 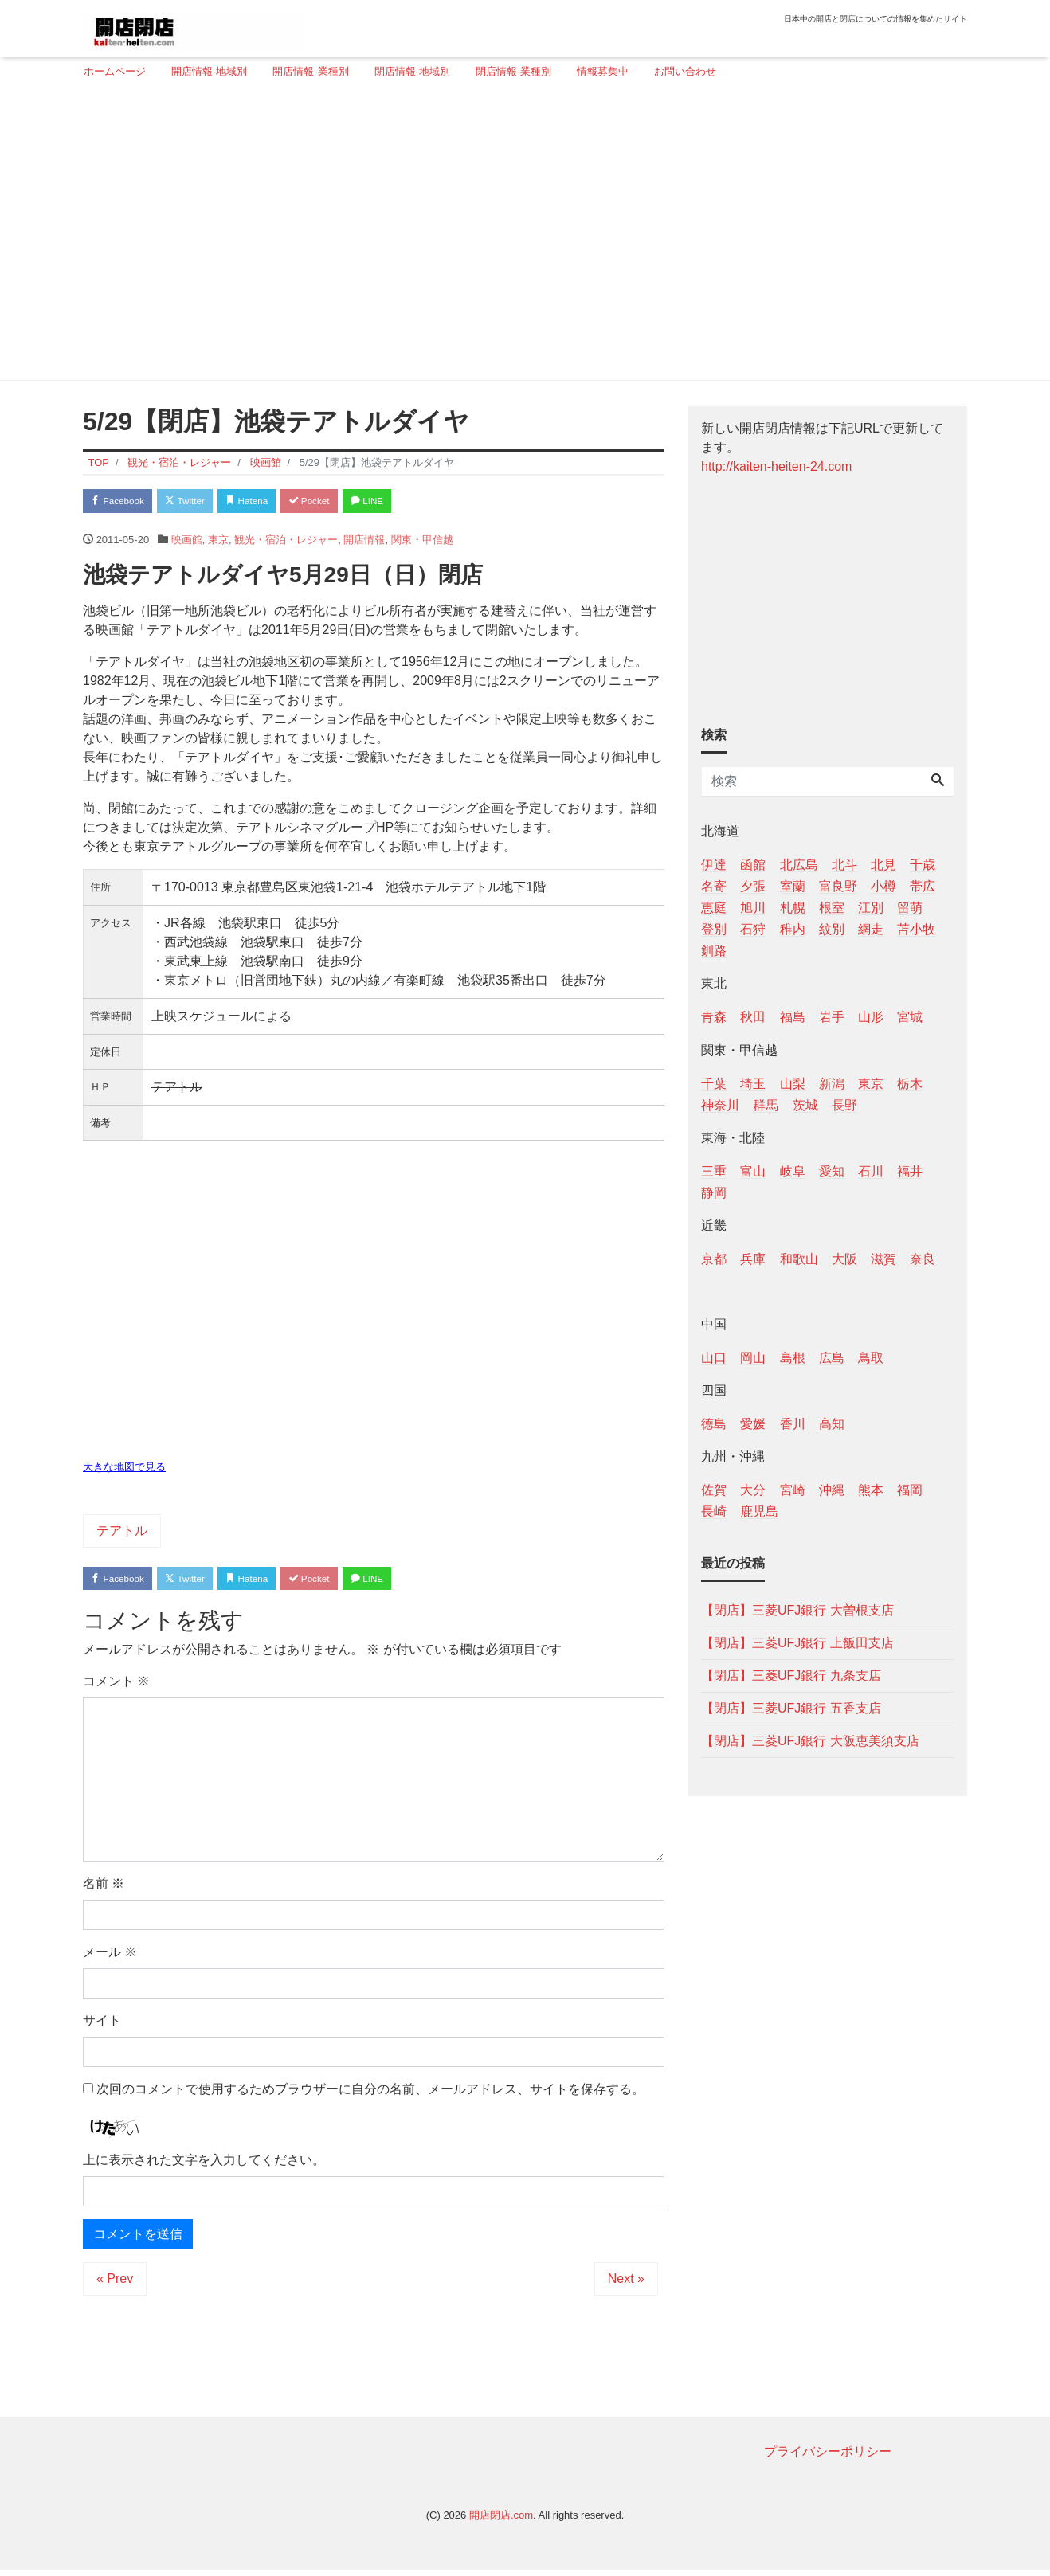 I want to click on メール, so click(x=110, y=1958).